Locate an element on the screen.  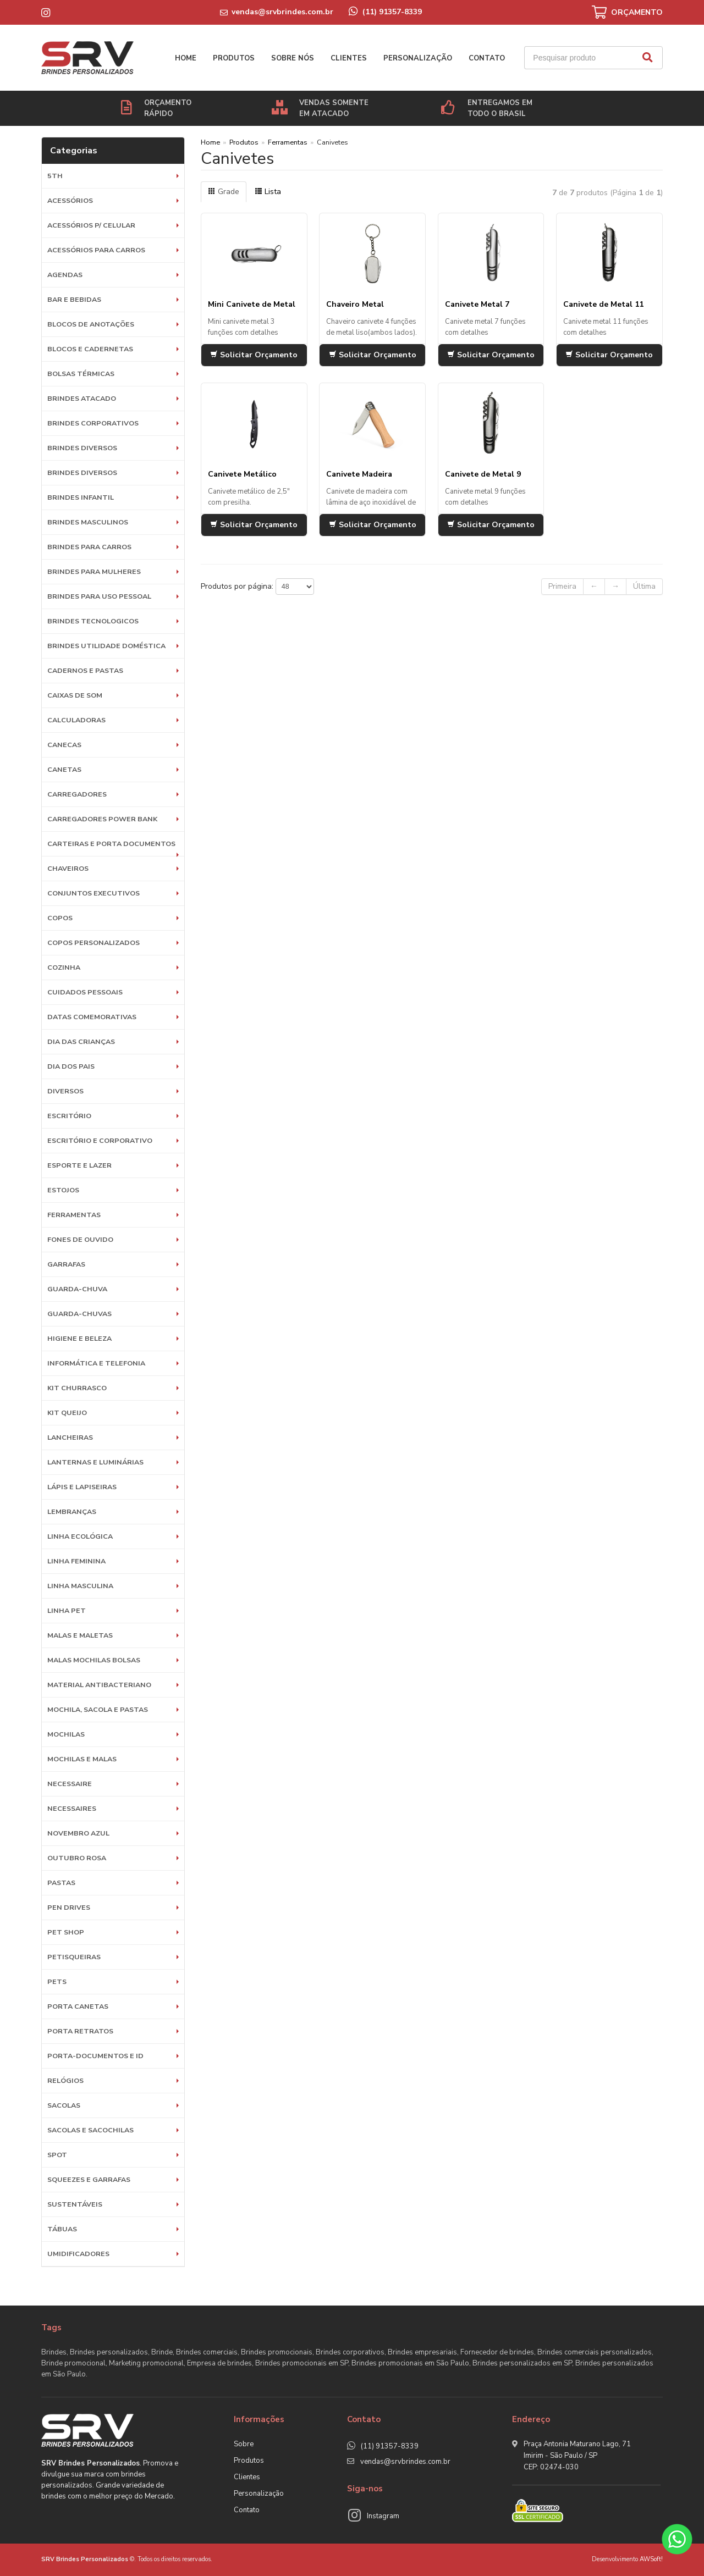
BRINDES UTILIDADE DOMÉSTICA is located at coordinates (106, 645).